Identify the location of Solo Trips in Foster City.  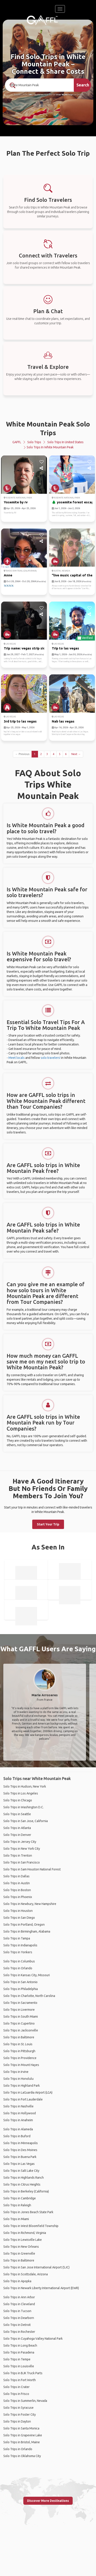
(19, 2414).